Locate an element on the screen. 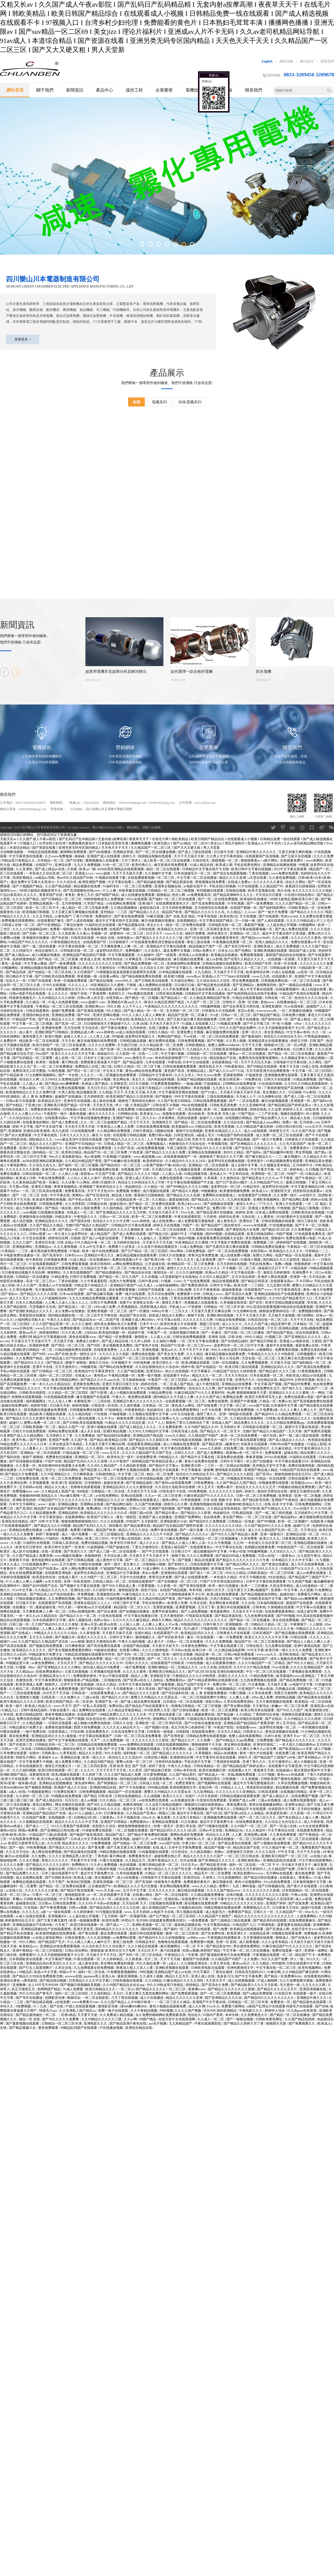 The height and width of the screenshot is (2576, 334). 一级免费观看 is located at coordinates (198, 1920).